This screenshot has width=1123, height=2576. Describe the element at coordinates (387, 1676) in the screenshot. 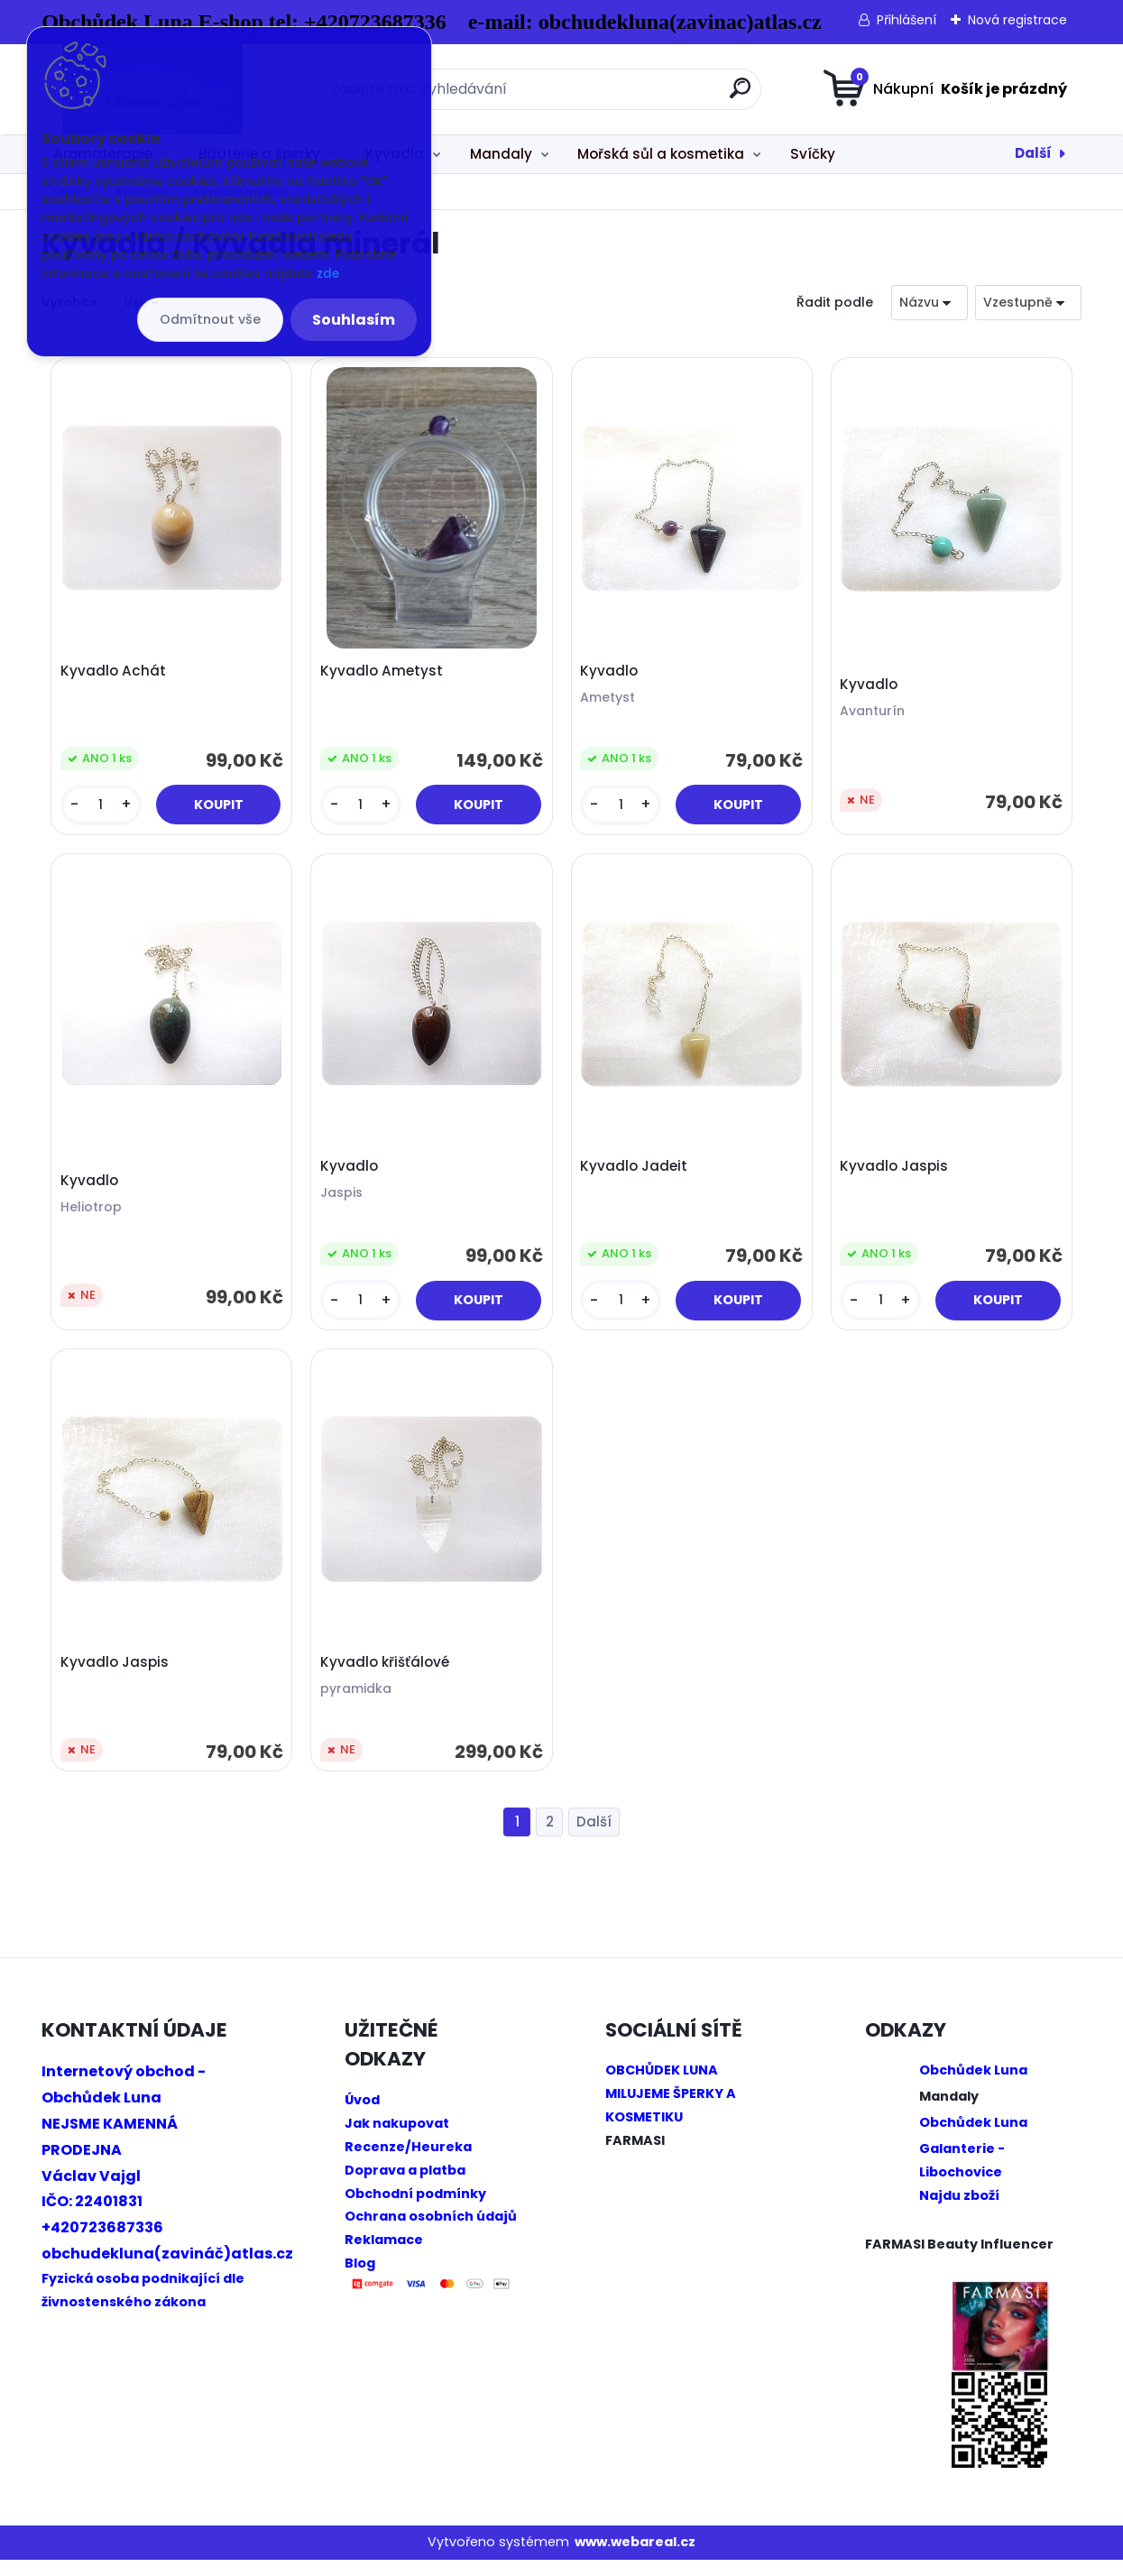

I see `Kyvadlo křišťálové` at that location.